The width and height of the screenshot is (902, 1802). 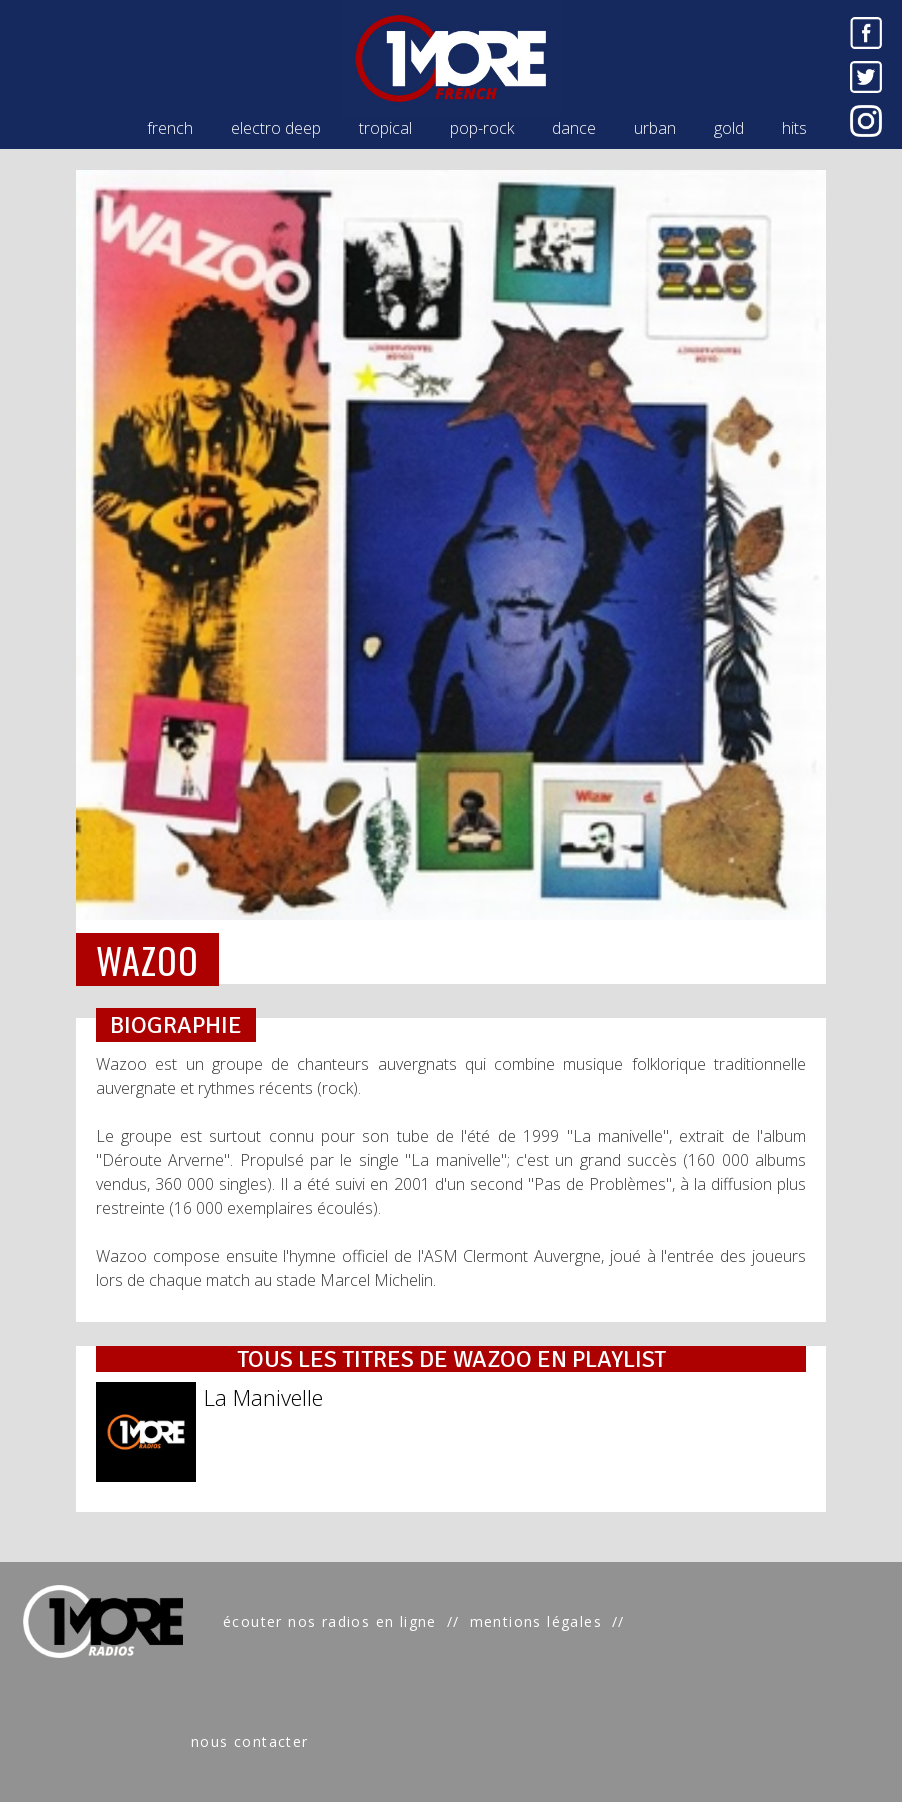 What do you see at coordinates (794, 128) in the screenshot?
I see `hits` at bounding box center [794, 128].